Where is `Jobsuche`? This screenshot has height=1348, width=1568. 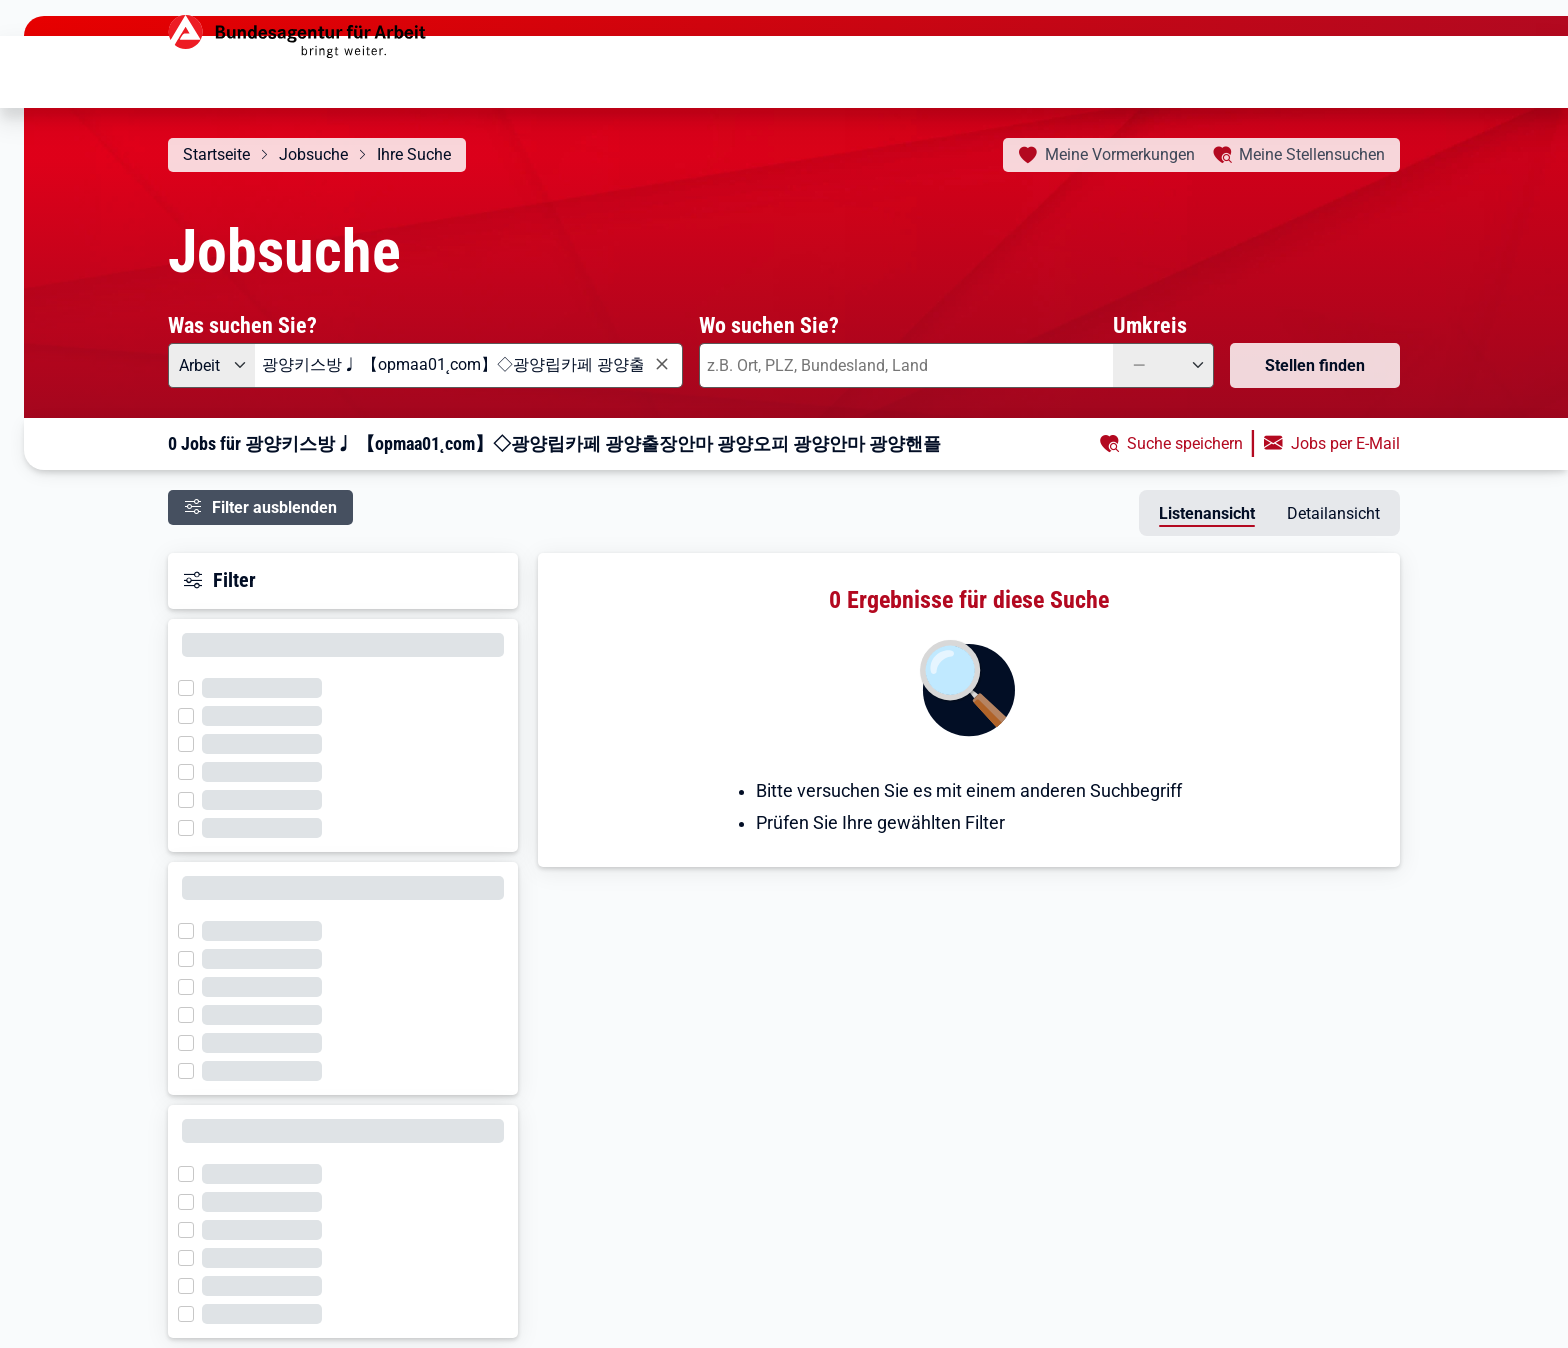 Jobsuche is located at coordinates (313, 154).